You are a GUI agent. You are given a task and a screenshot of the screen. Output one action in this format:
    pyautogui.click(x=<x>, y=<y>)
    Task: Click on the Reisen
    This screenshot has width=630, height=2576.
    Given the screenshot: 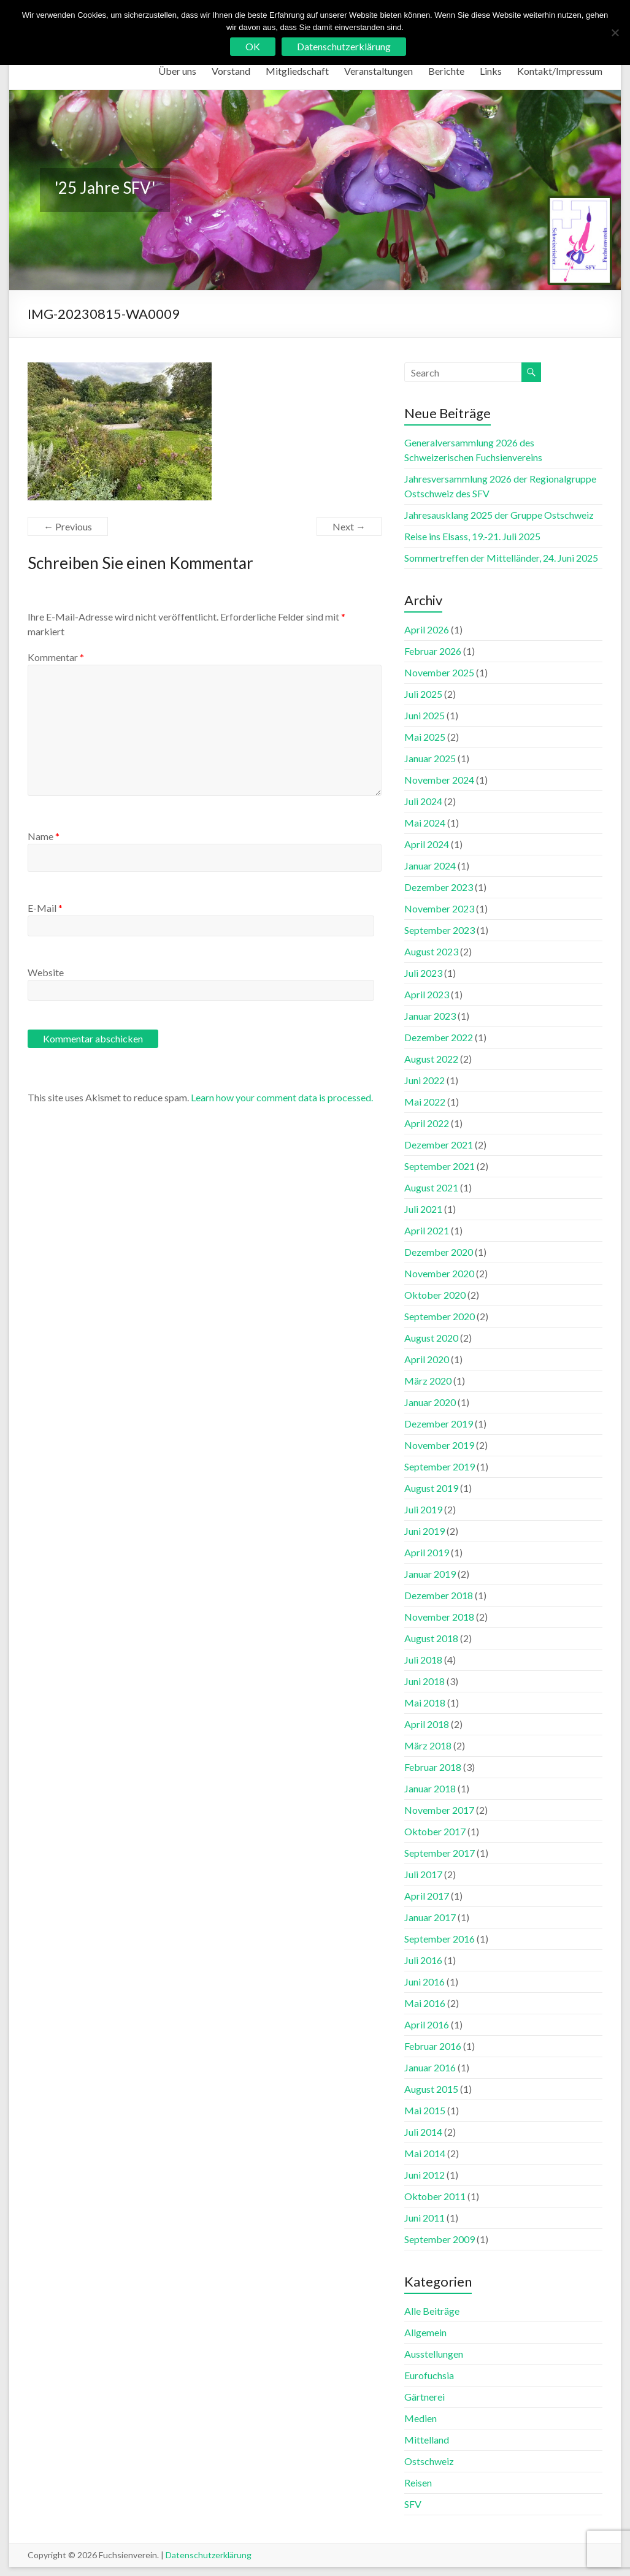 What is the action you would take?
    pyautogui.click(x=418, y=2482)
    